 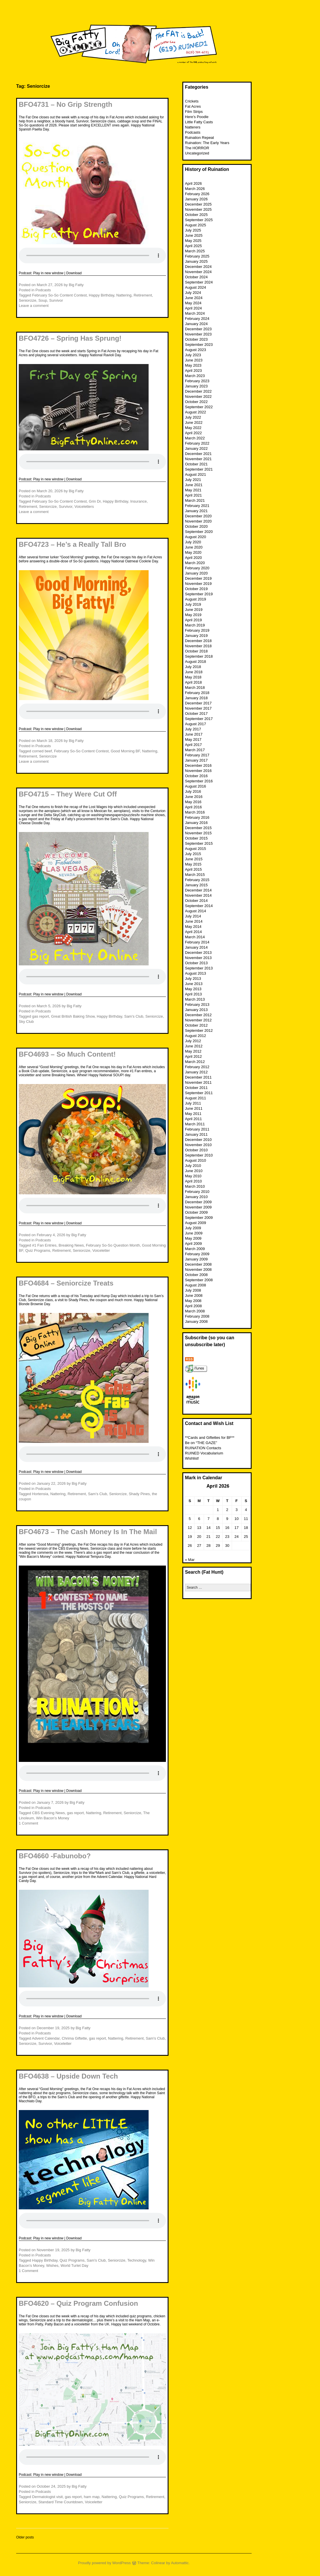 What do you see at coordinates (195, 225) in the screenshot?
I see `August 2025` at bounding box center [195, 225].